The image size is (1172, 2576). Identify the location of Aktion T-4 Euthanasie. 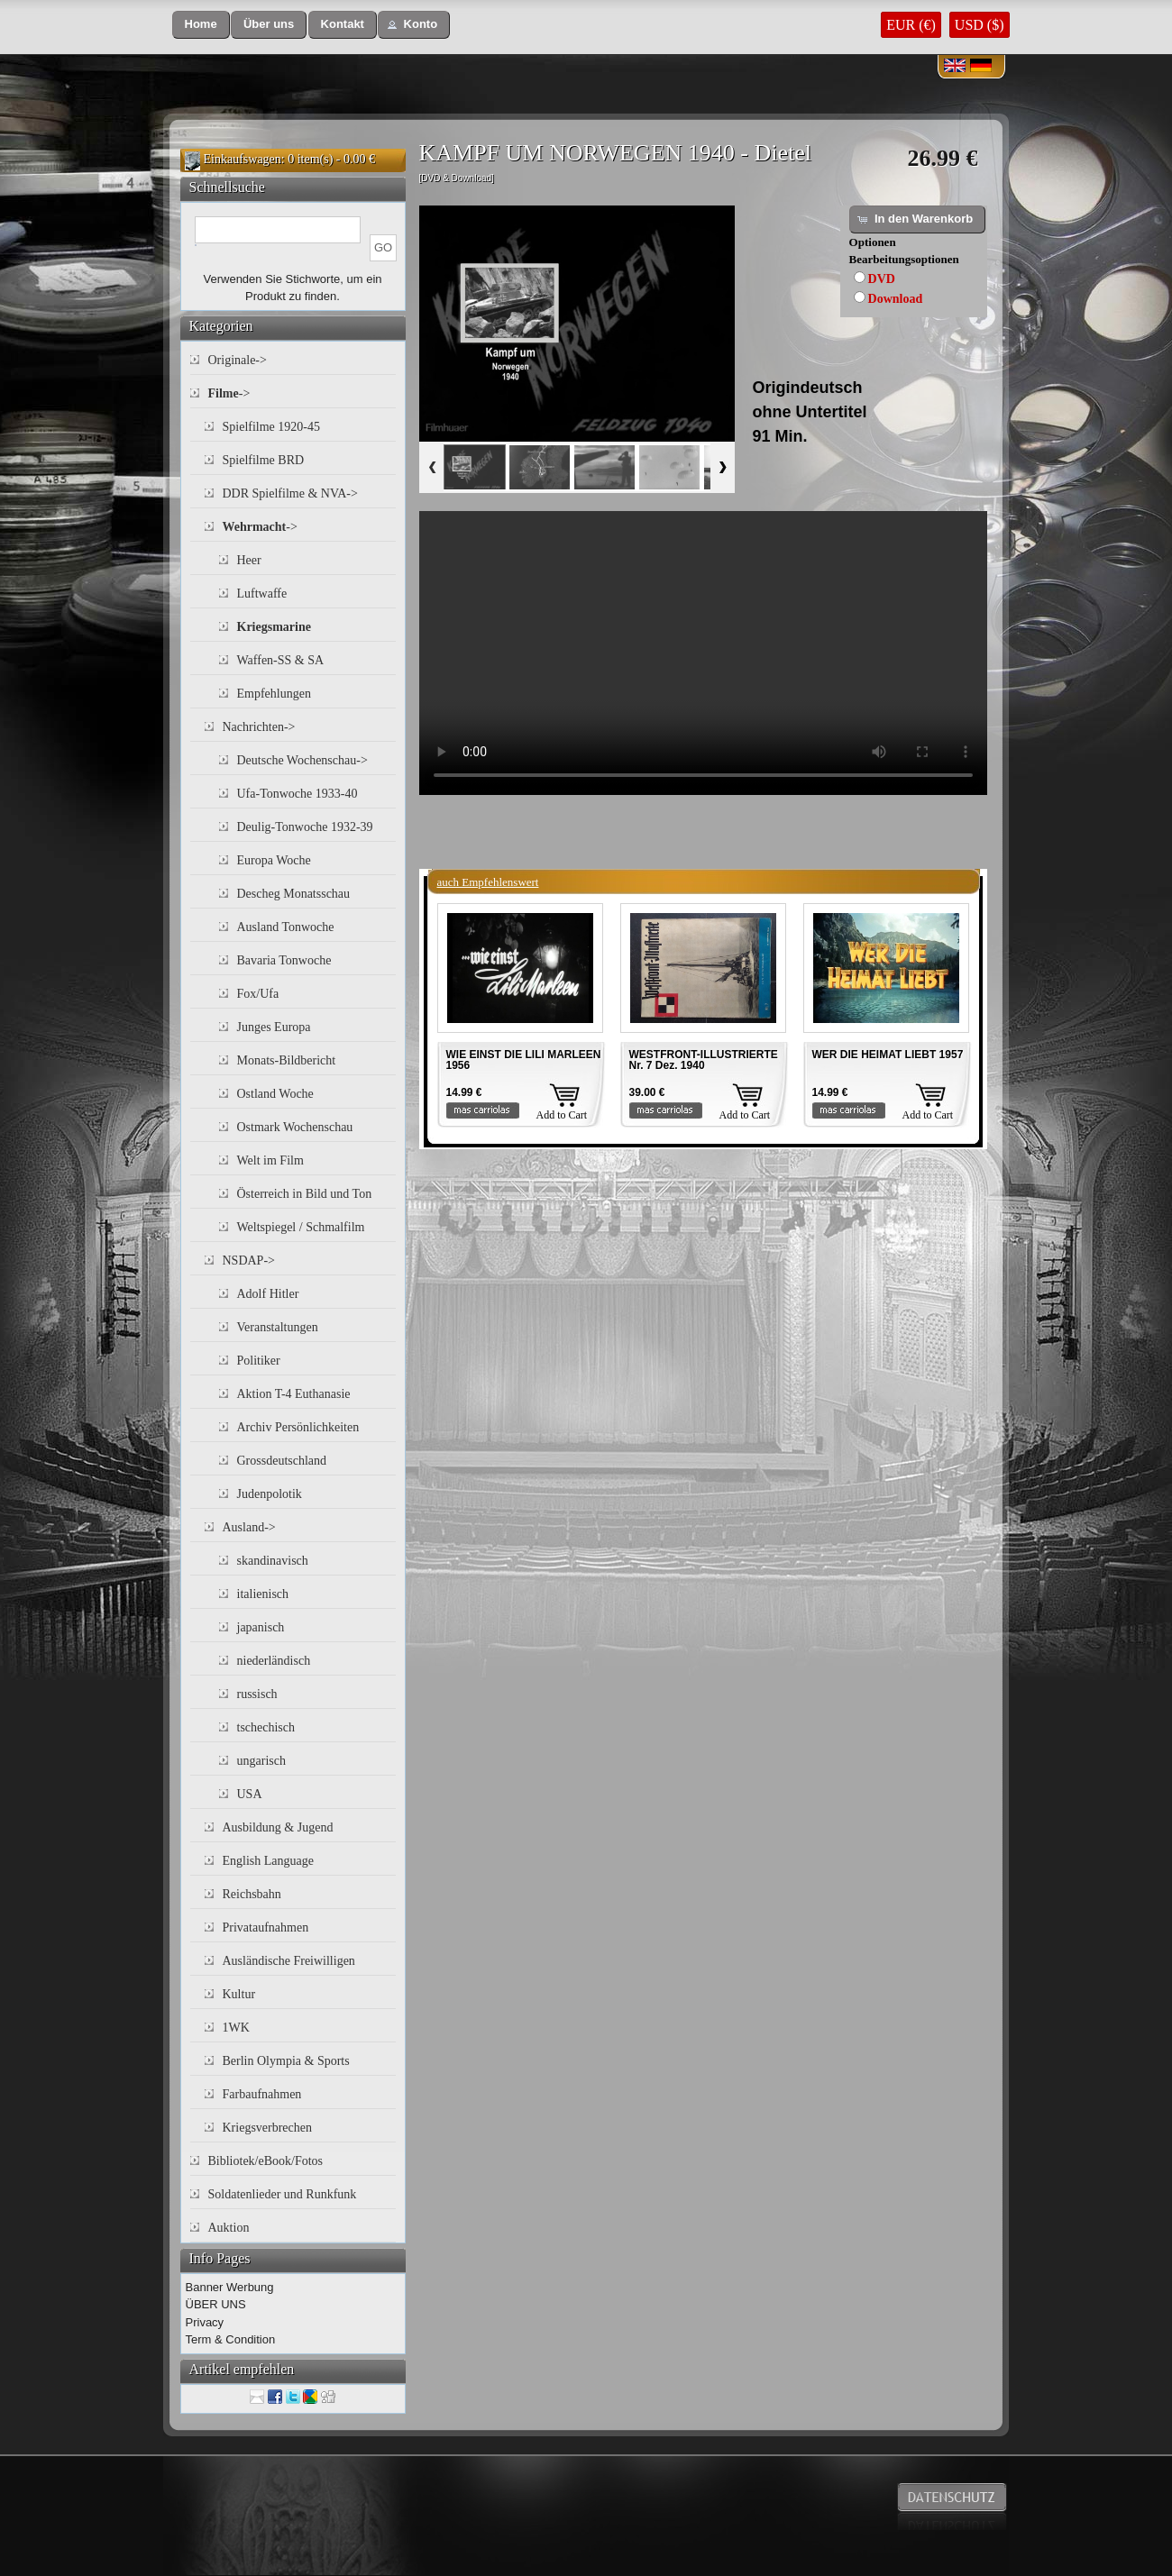
(294, 1394).